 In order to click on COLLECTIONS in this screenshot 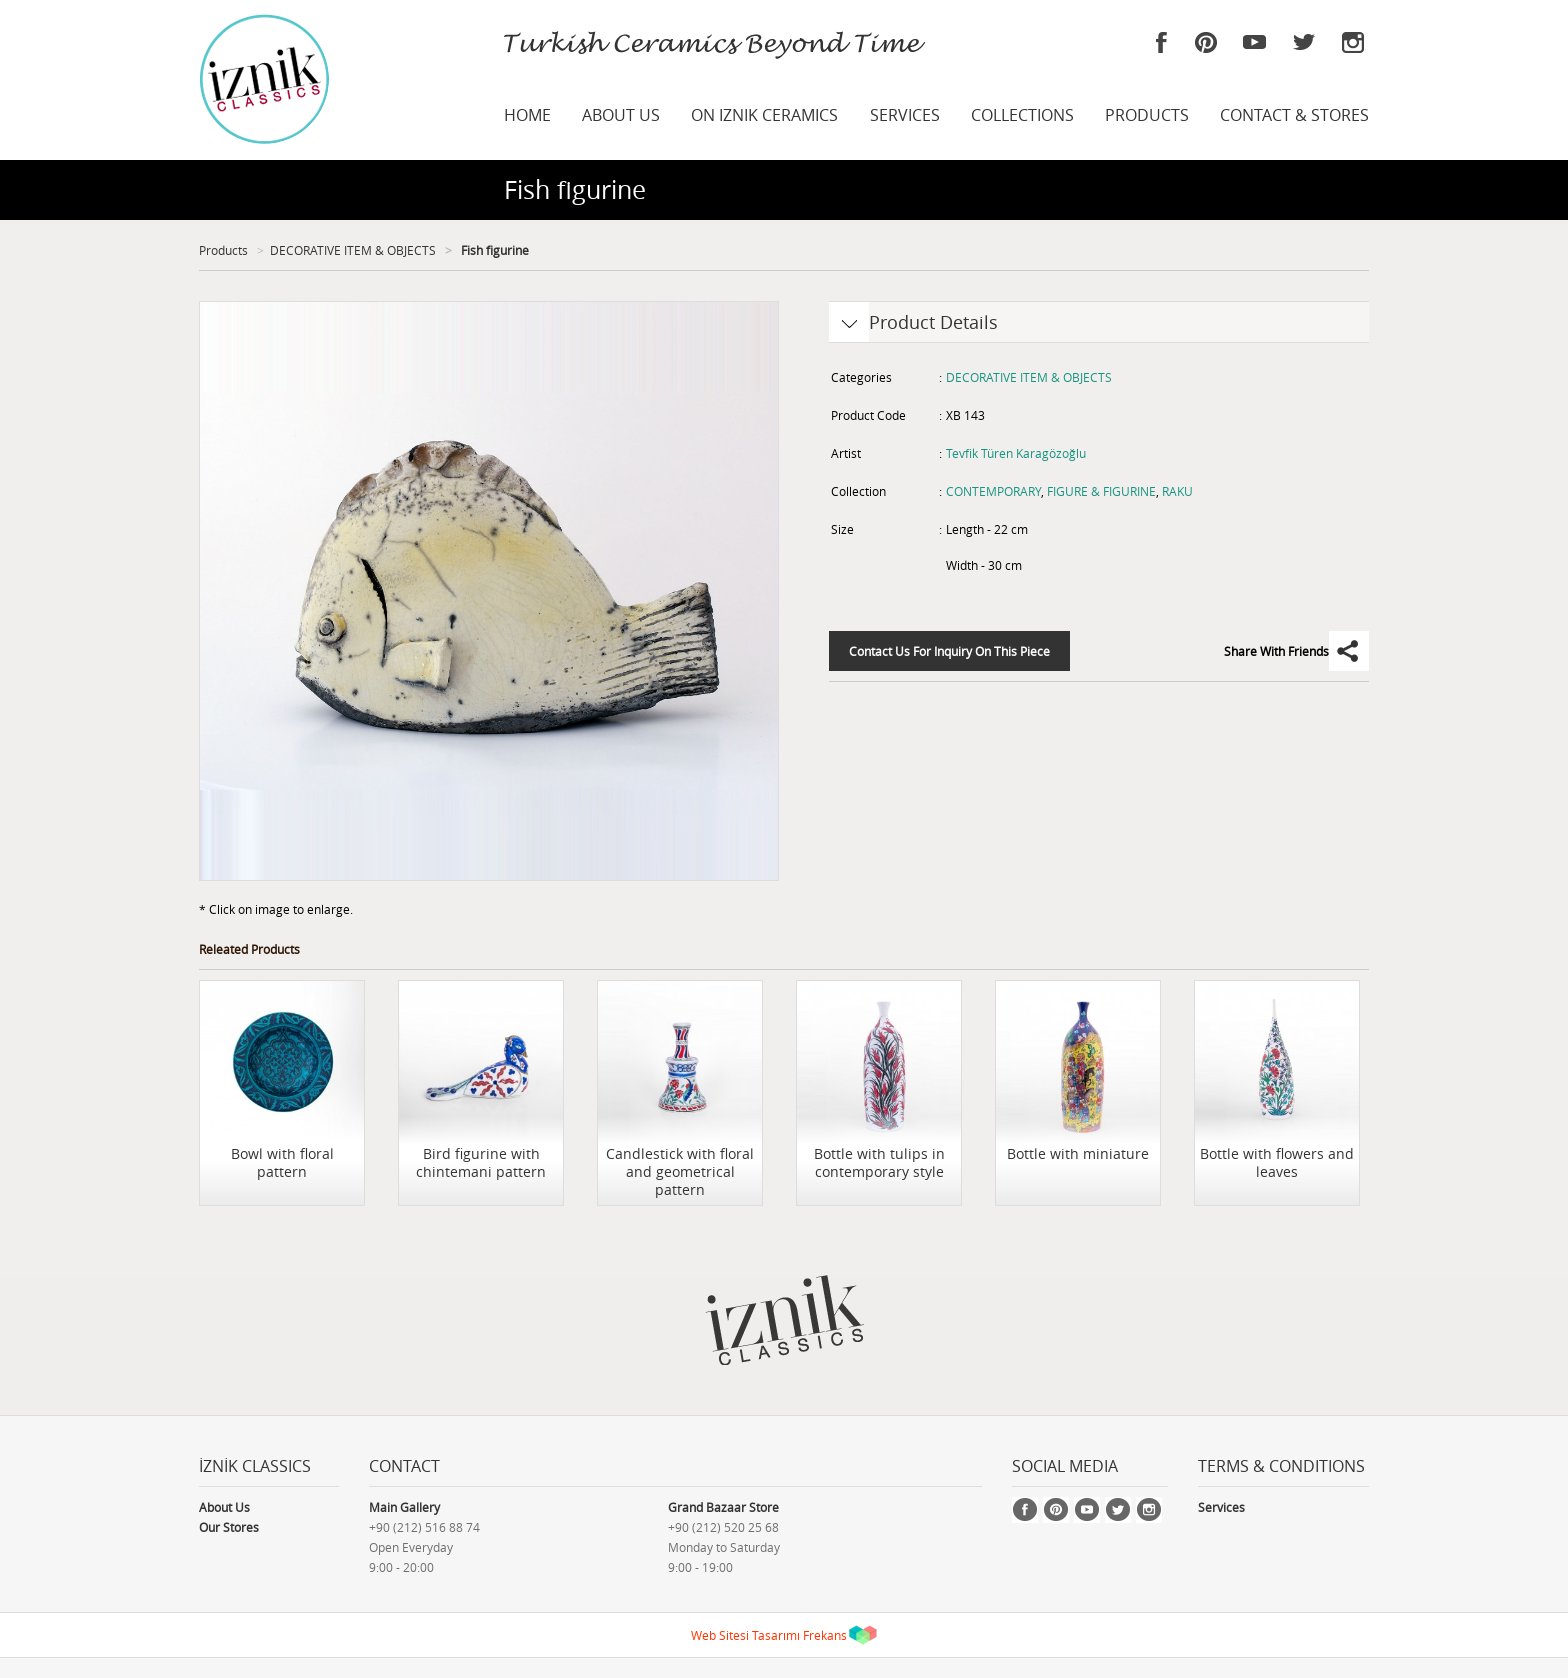, I will do `click(1022, 115)`.